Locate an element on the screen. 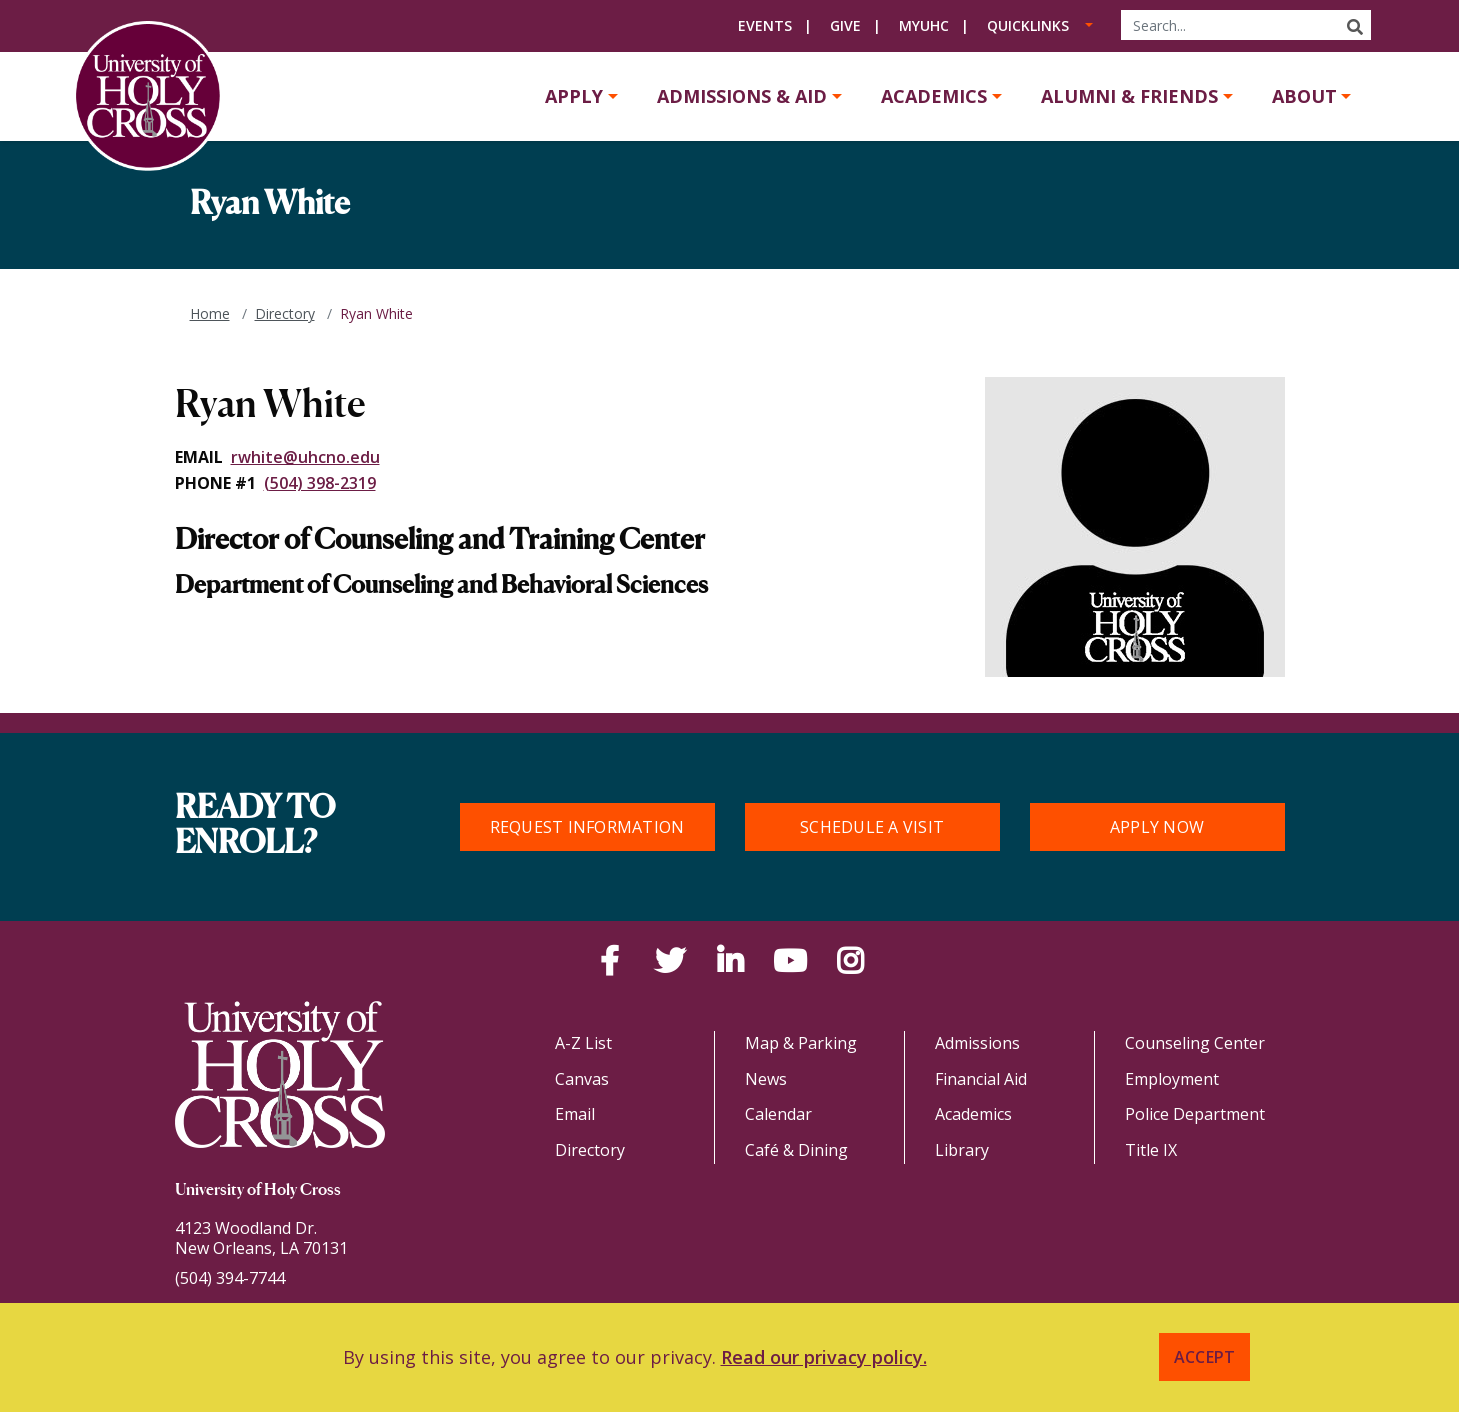 The width and height of the screenshot is (1459, 1412). (504) 394-7744 is located at coordinates (230, 1278).